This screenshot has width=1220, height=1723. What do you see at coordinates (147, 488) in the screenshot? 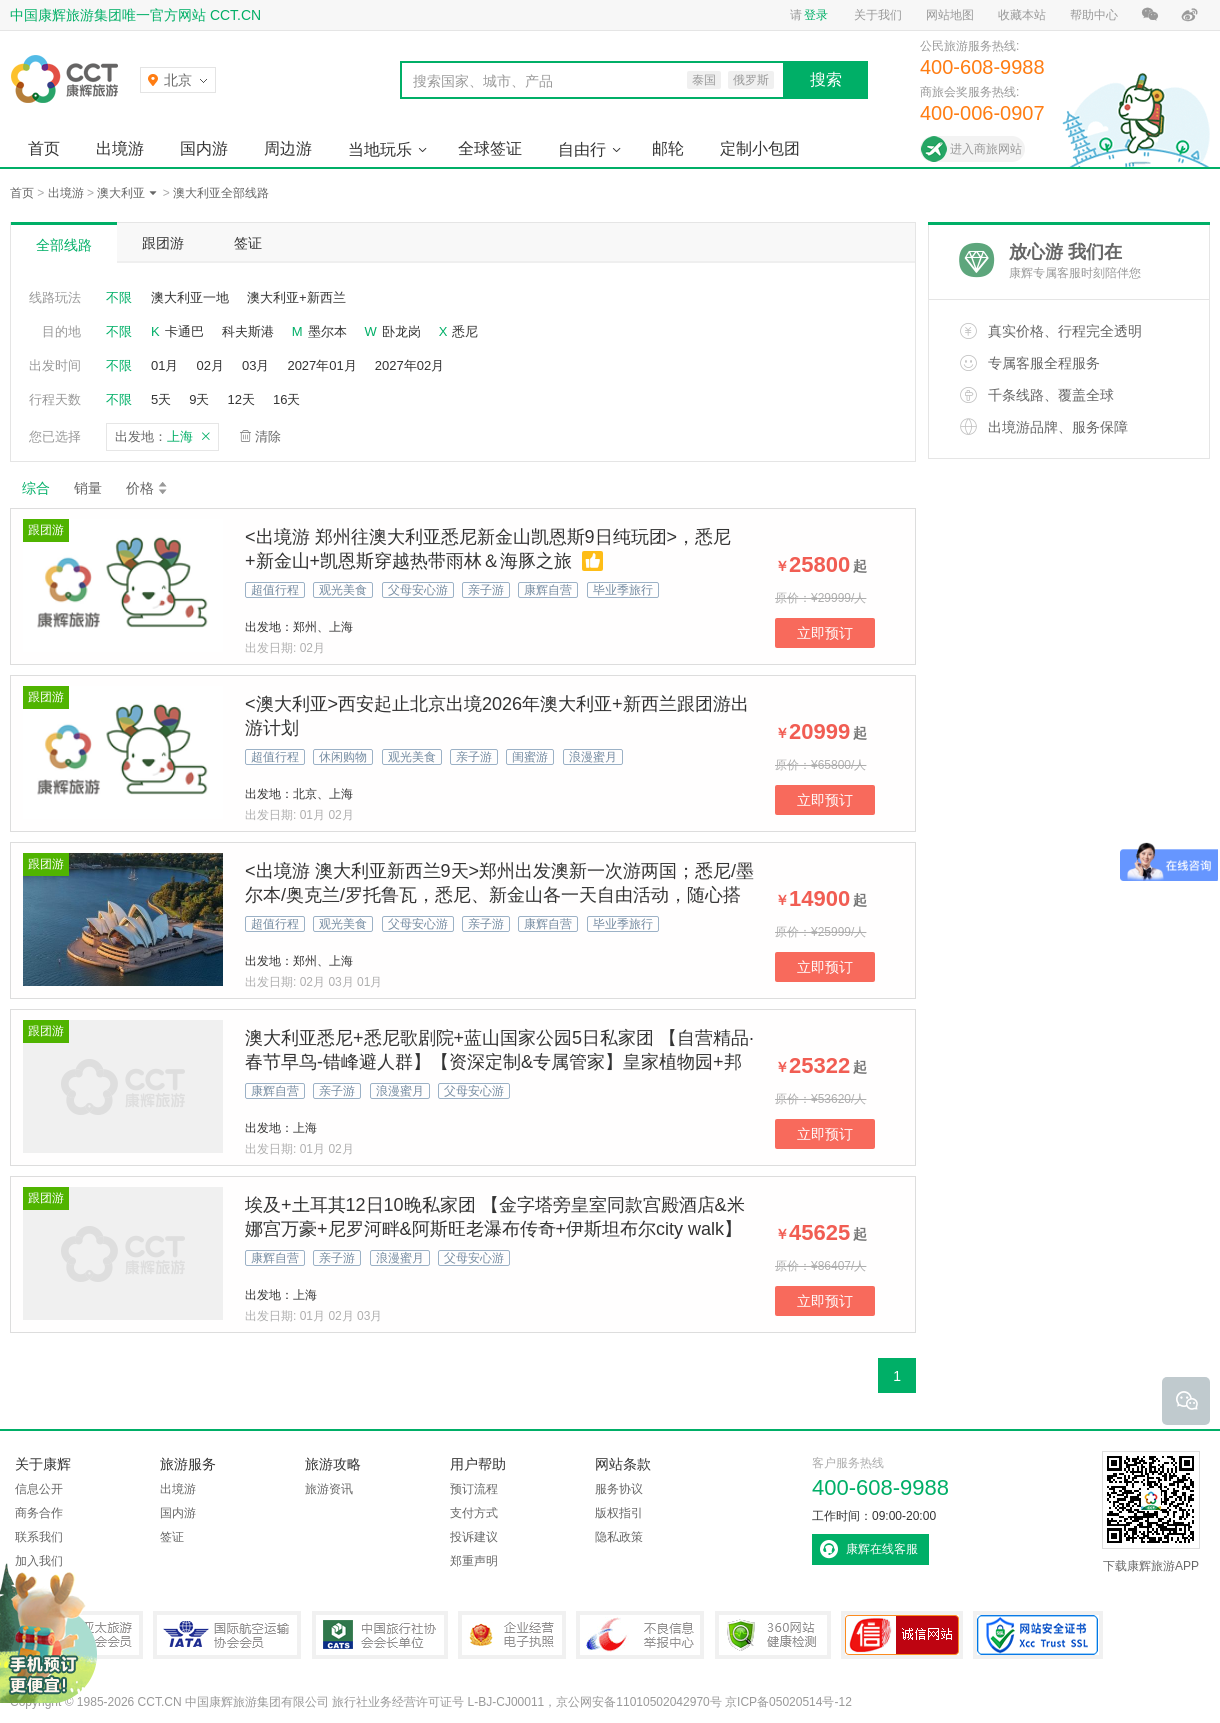
I see `价格` at bounding box center [147, 488].